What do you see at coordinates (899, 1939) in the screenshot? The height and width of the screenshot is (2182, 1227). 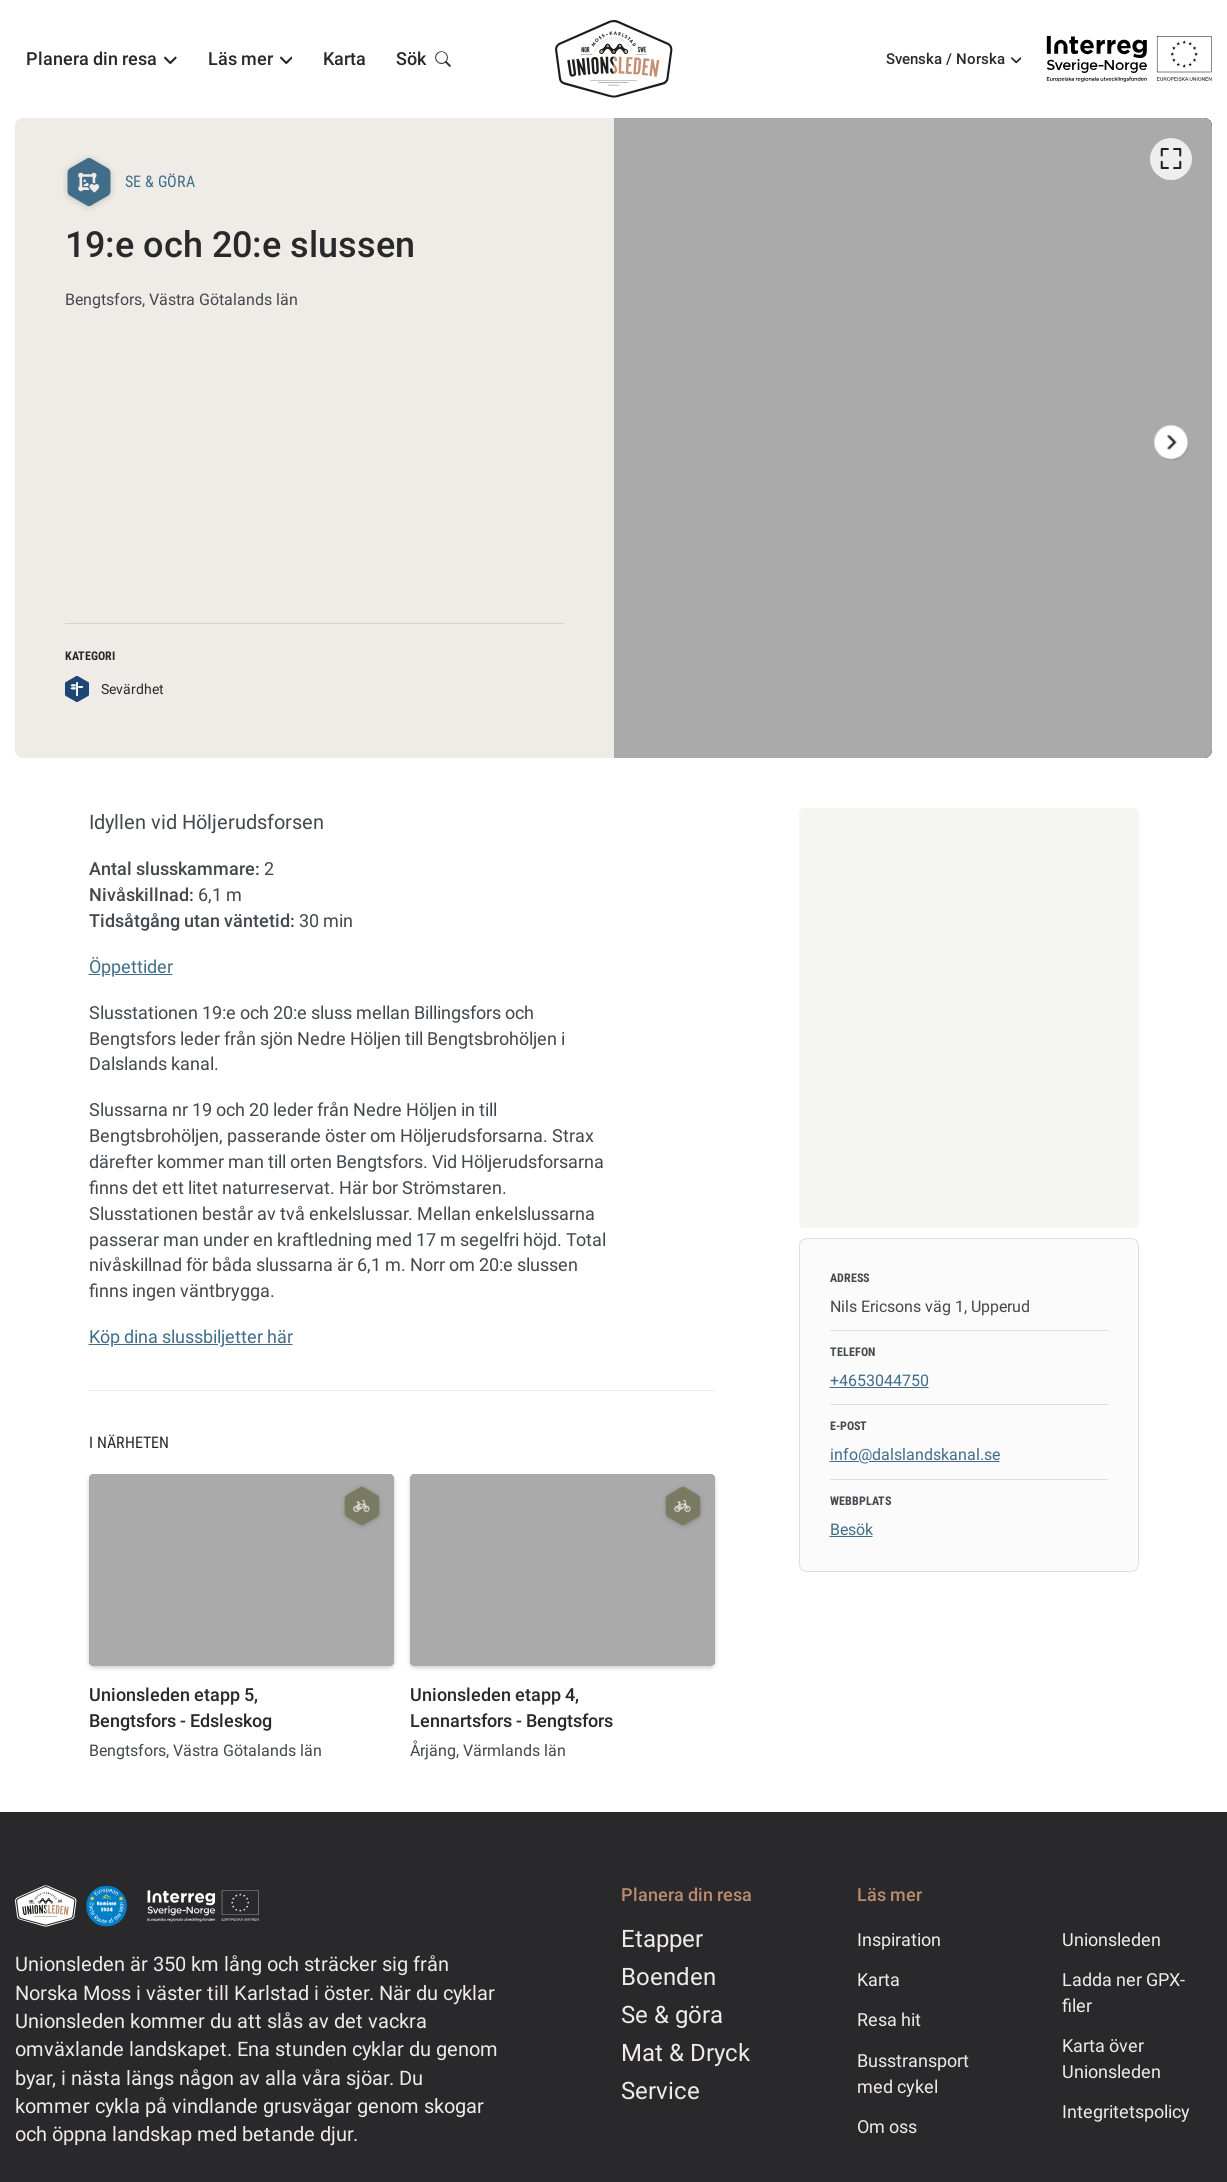 I see `Inspiration` at bounding box center [899, 1939].